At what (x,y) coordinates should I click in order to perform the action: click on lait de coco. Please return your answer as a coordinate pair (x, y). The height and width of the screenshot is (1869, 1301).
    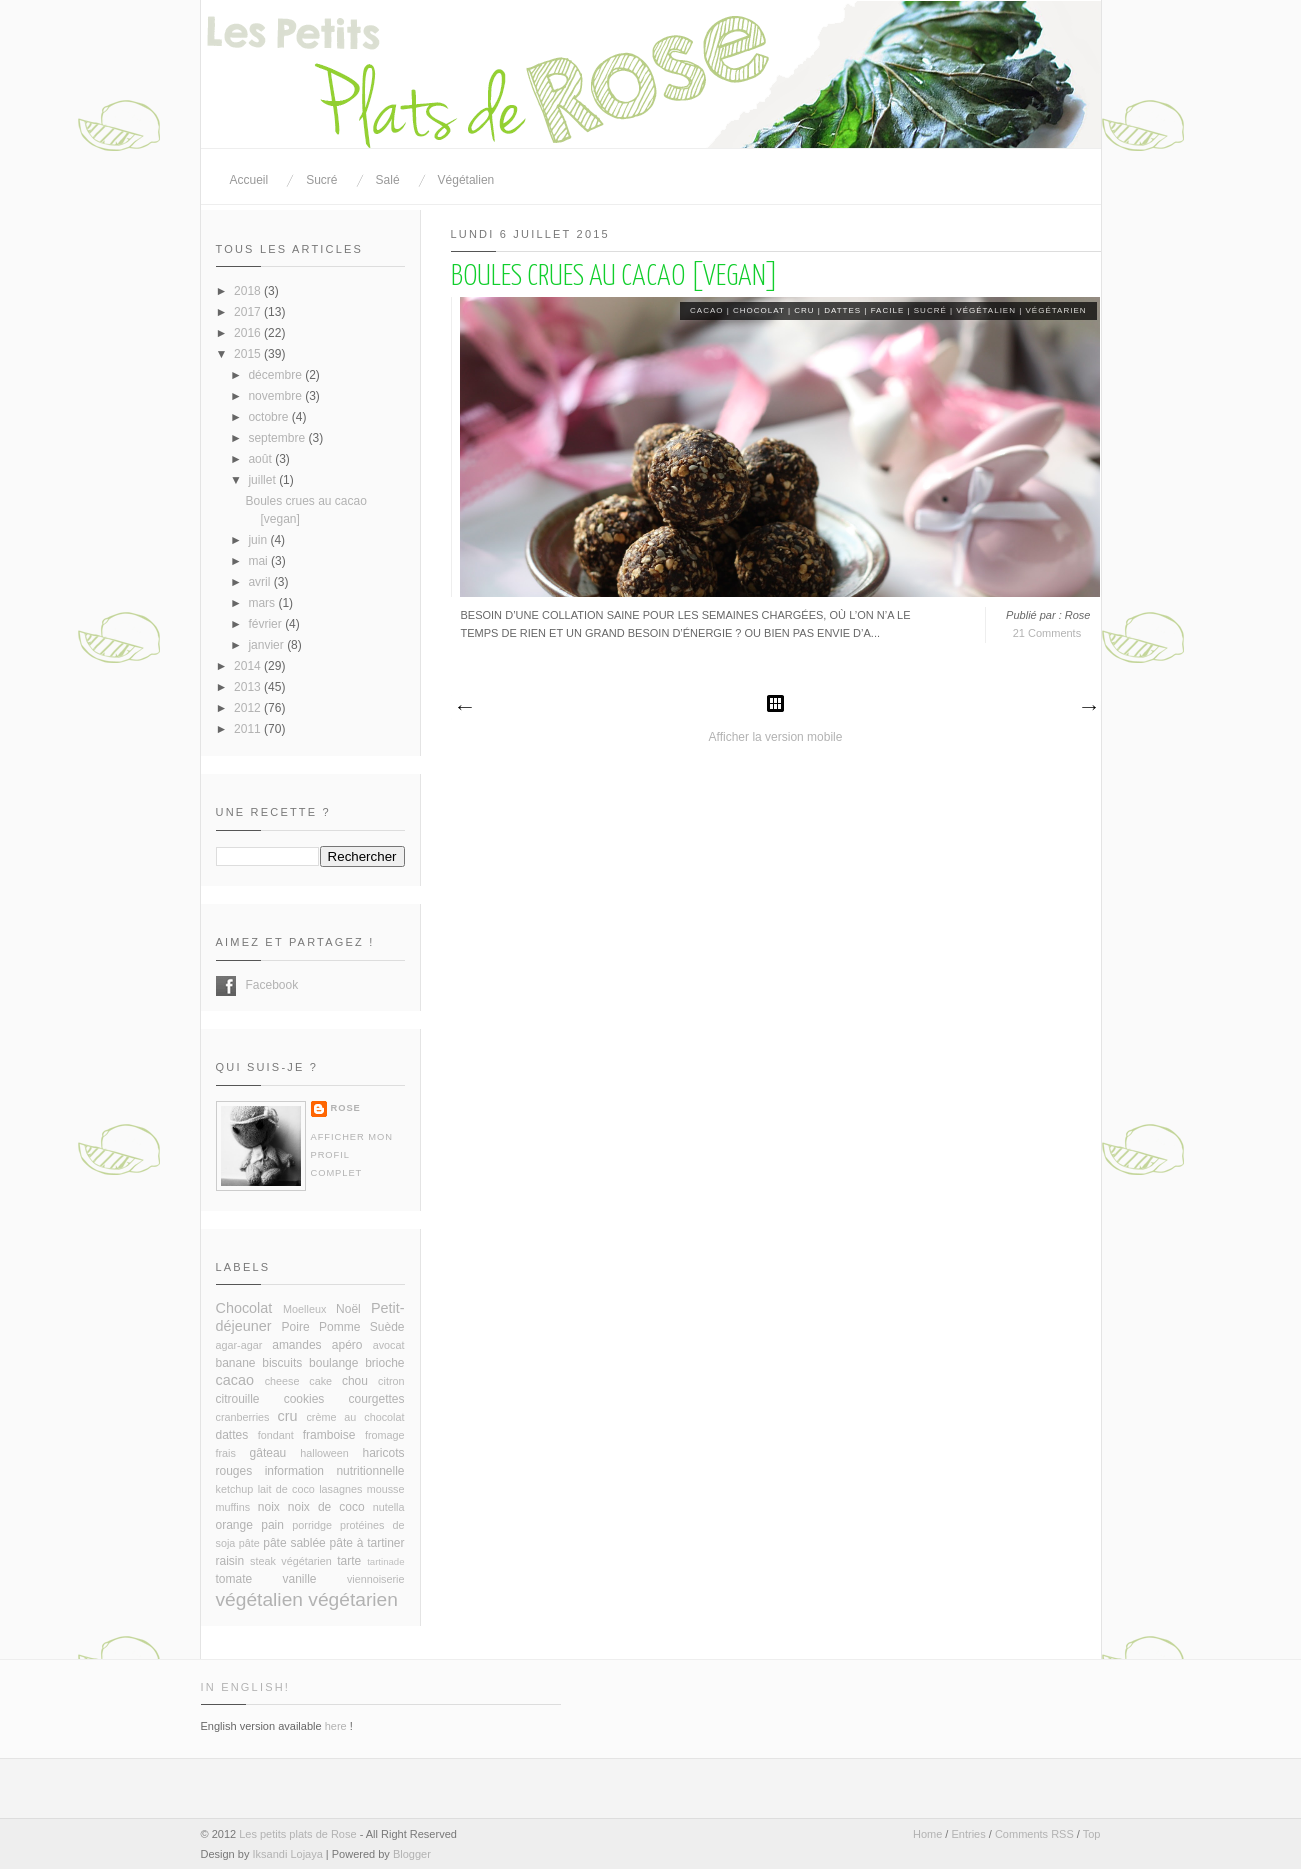
    Looking at the image, I should click on (286, 1489).